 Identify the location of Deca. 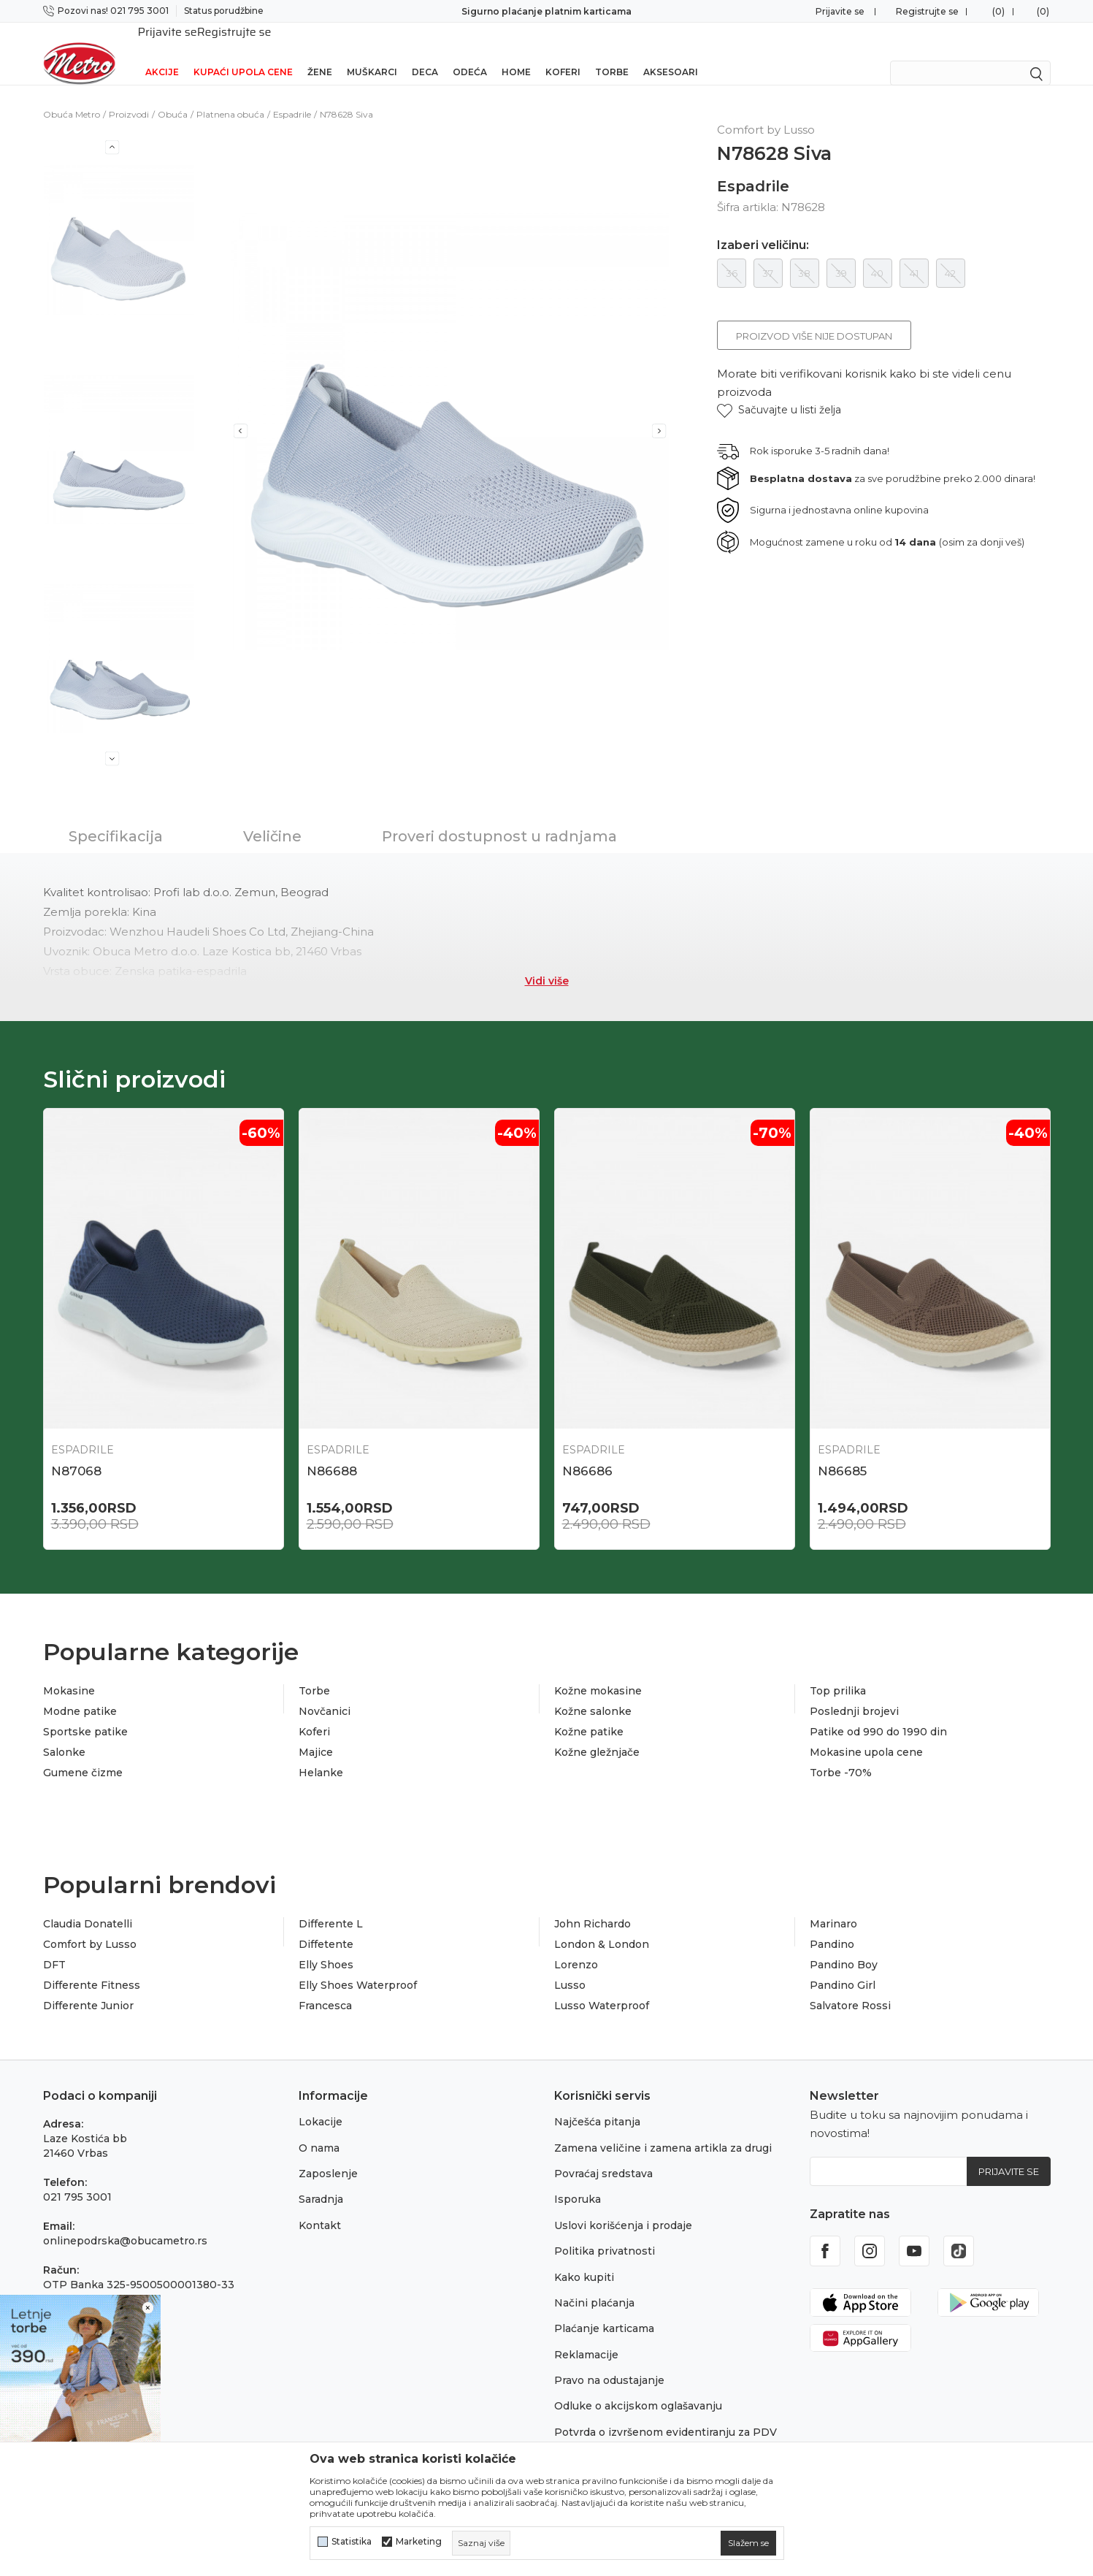
(425, 52).